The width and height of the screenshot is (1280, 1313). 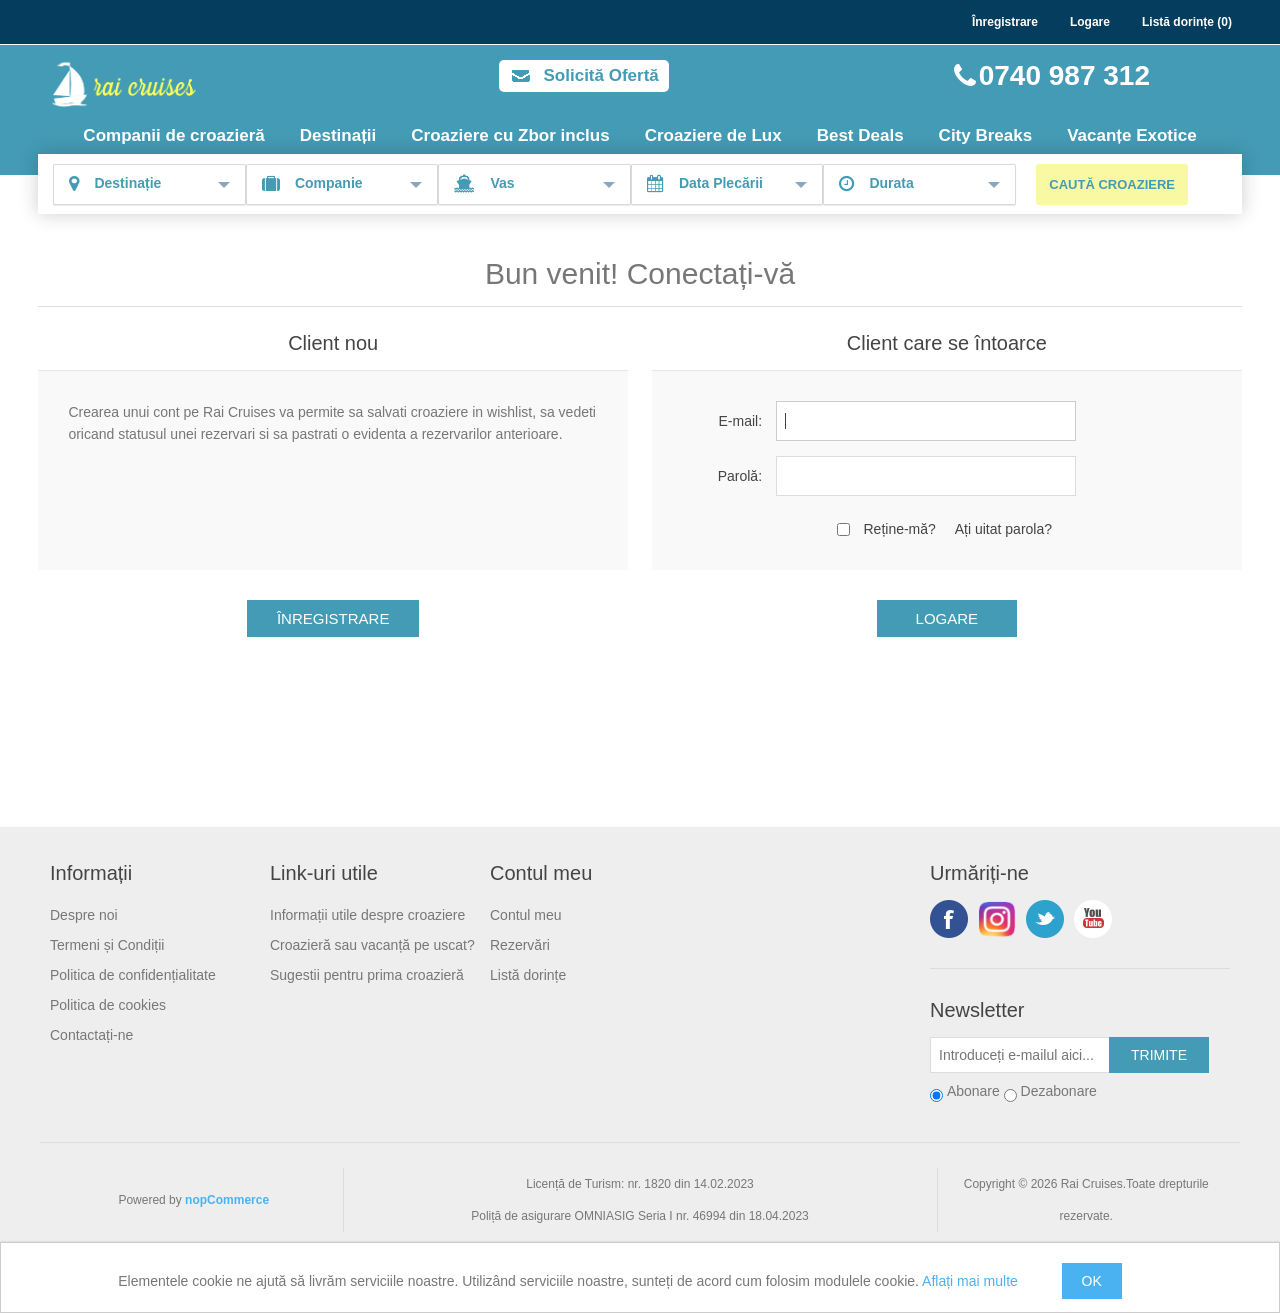 What do you see at coordinates (970, 1281) in the screenshot?
I see `Aflați mai multe` at bounding box center [970, 1281].